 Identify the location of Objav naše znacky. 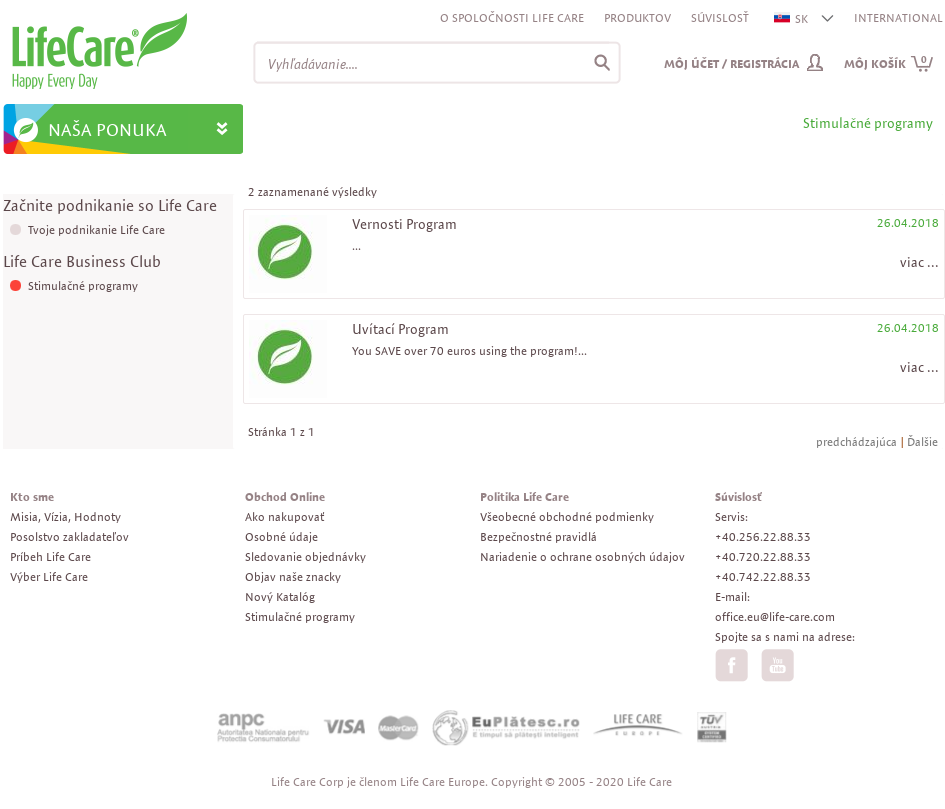
(293, 576).